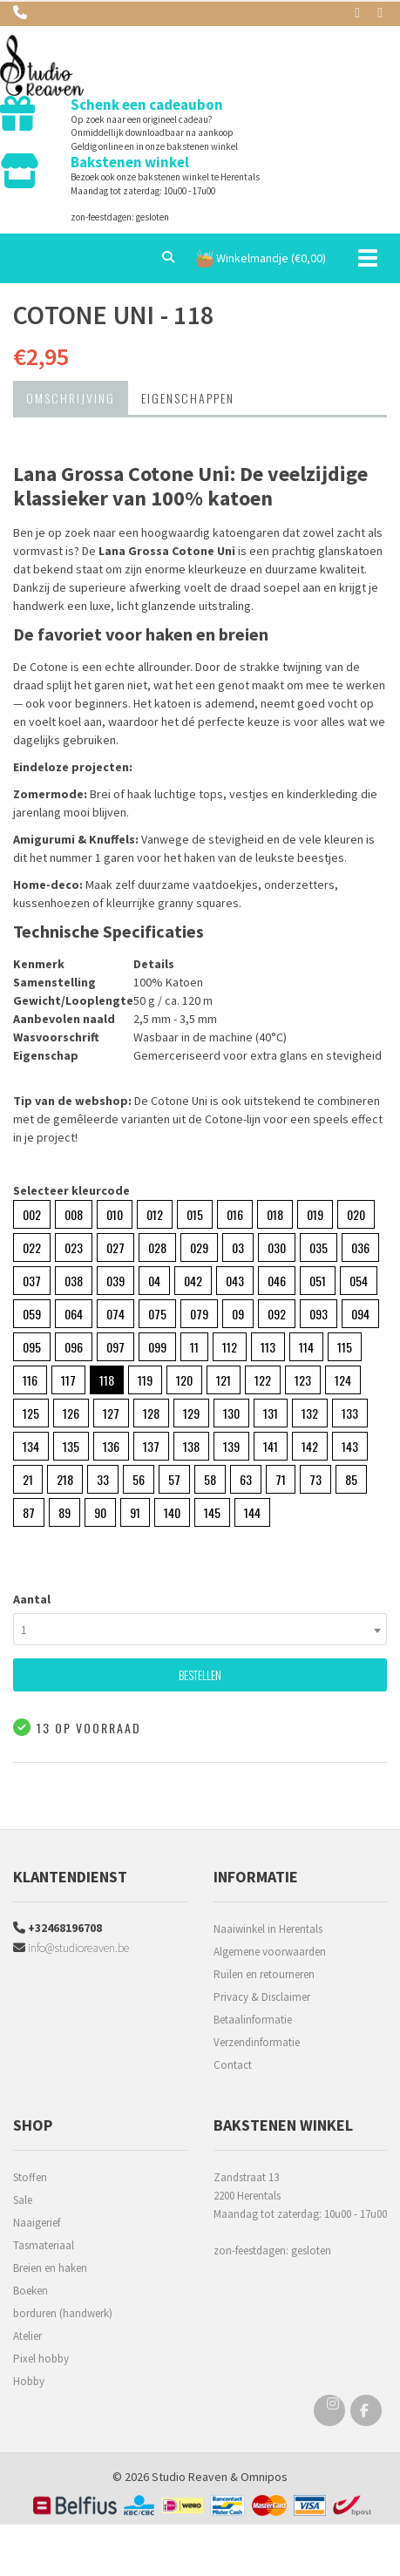  I want to click on Stoffen, so click(30, 2177).